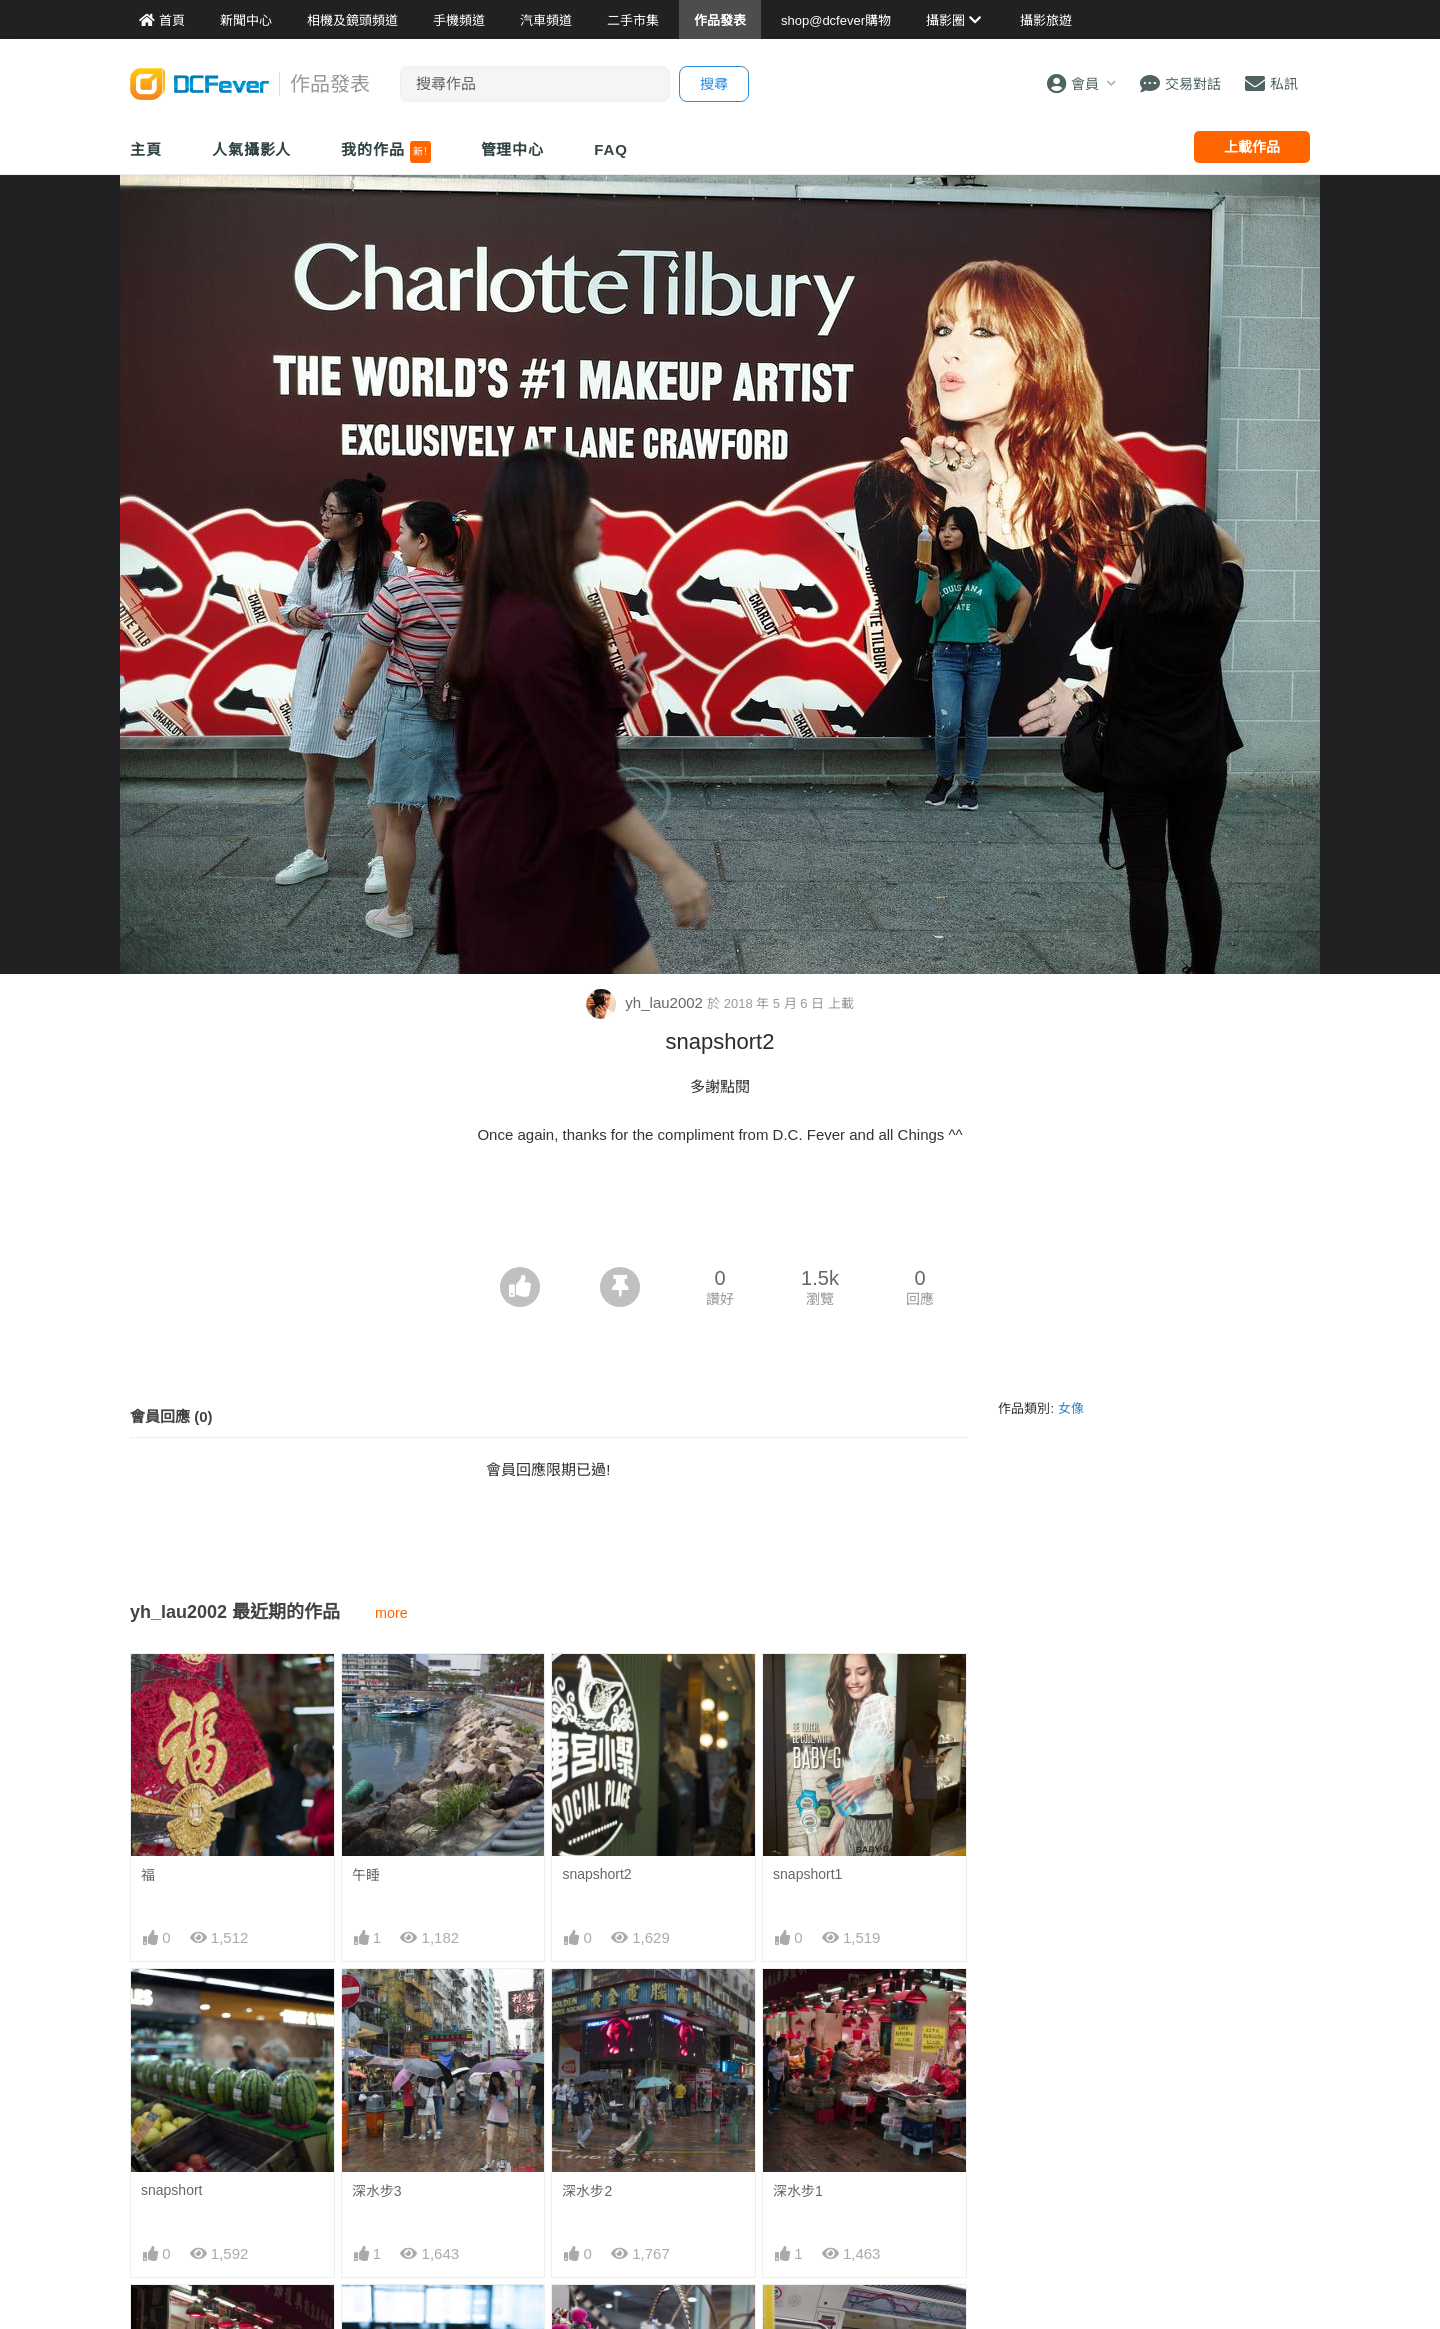 Image resolution: width=1440 pixels, height=2329 pixels. What do you see at coordinates (171, 2190) in the screenshot?
I see `snapshort` at bounding box center [171, 2190].